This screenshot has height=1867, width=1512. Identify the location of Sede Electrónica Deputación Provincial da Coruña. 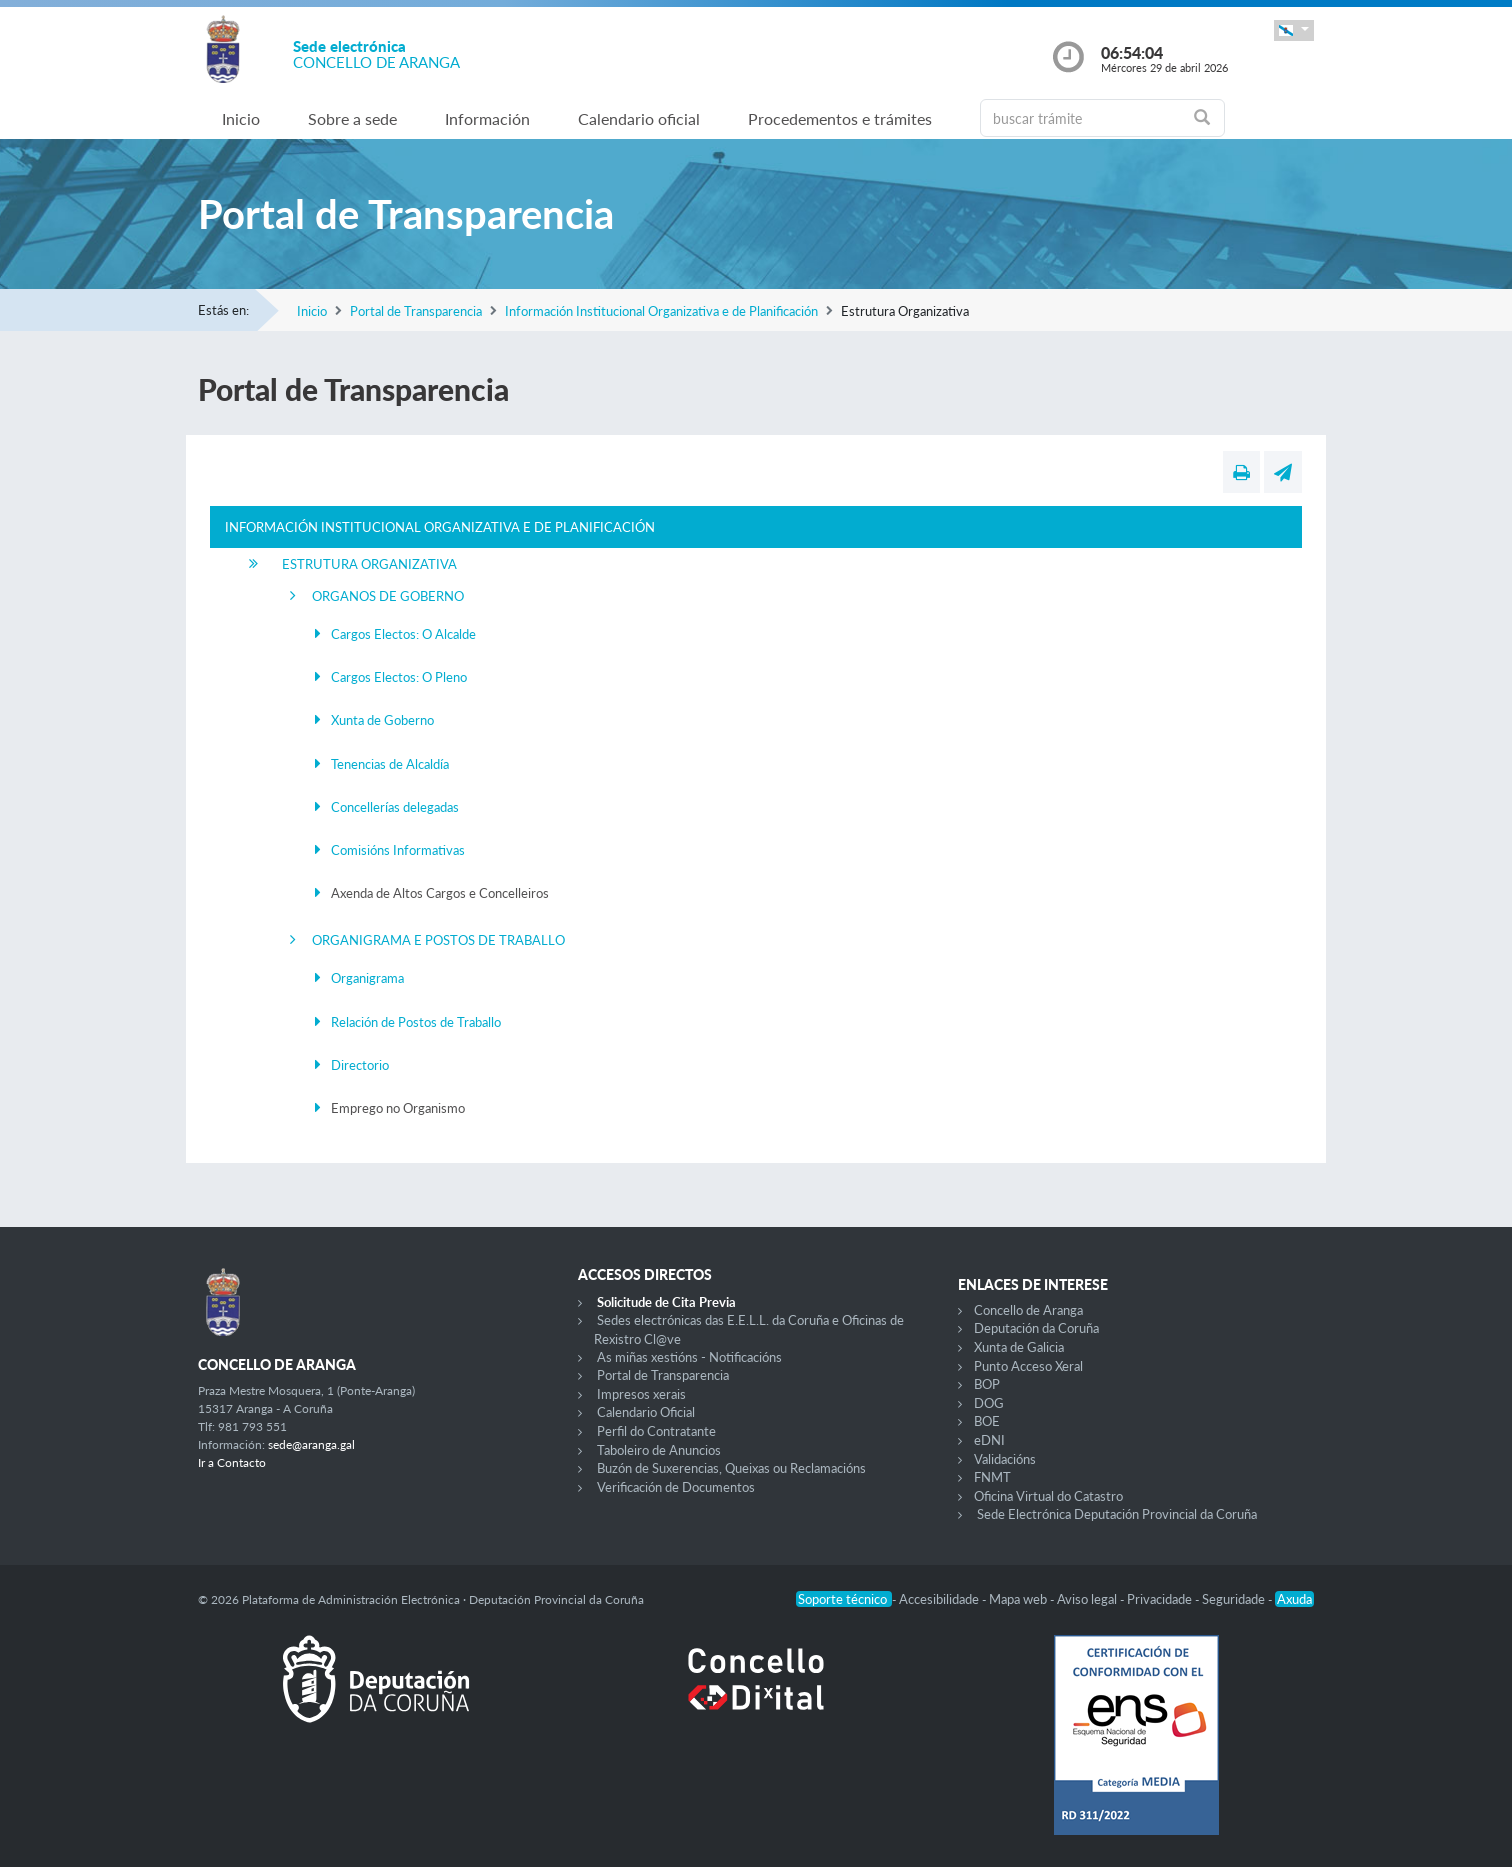
(1117, 1514).